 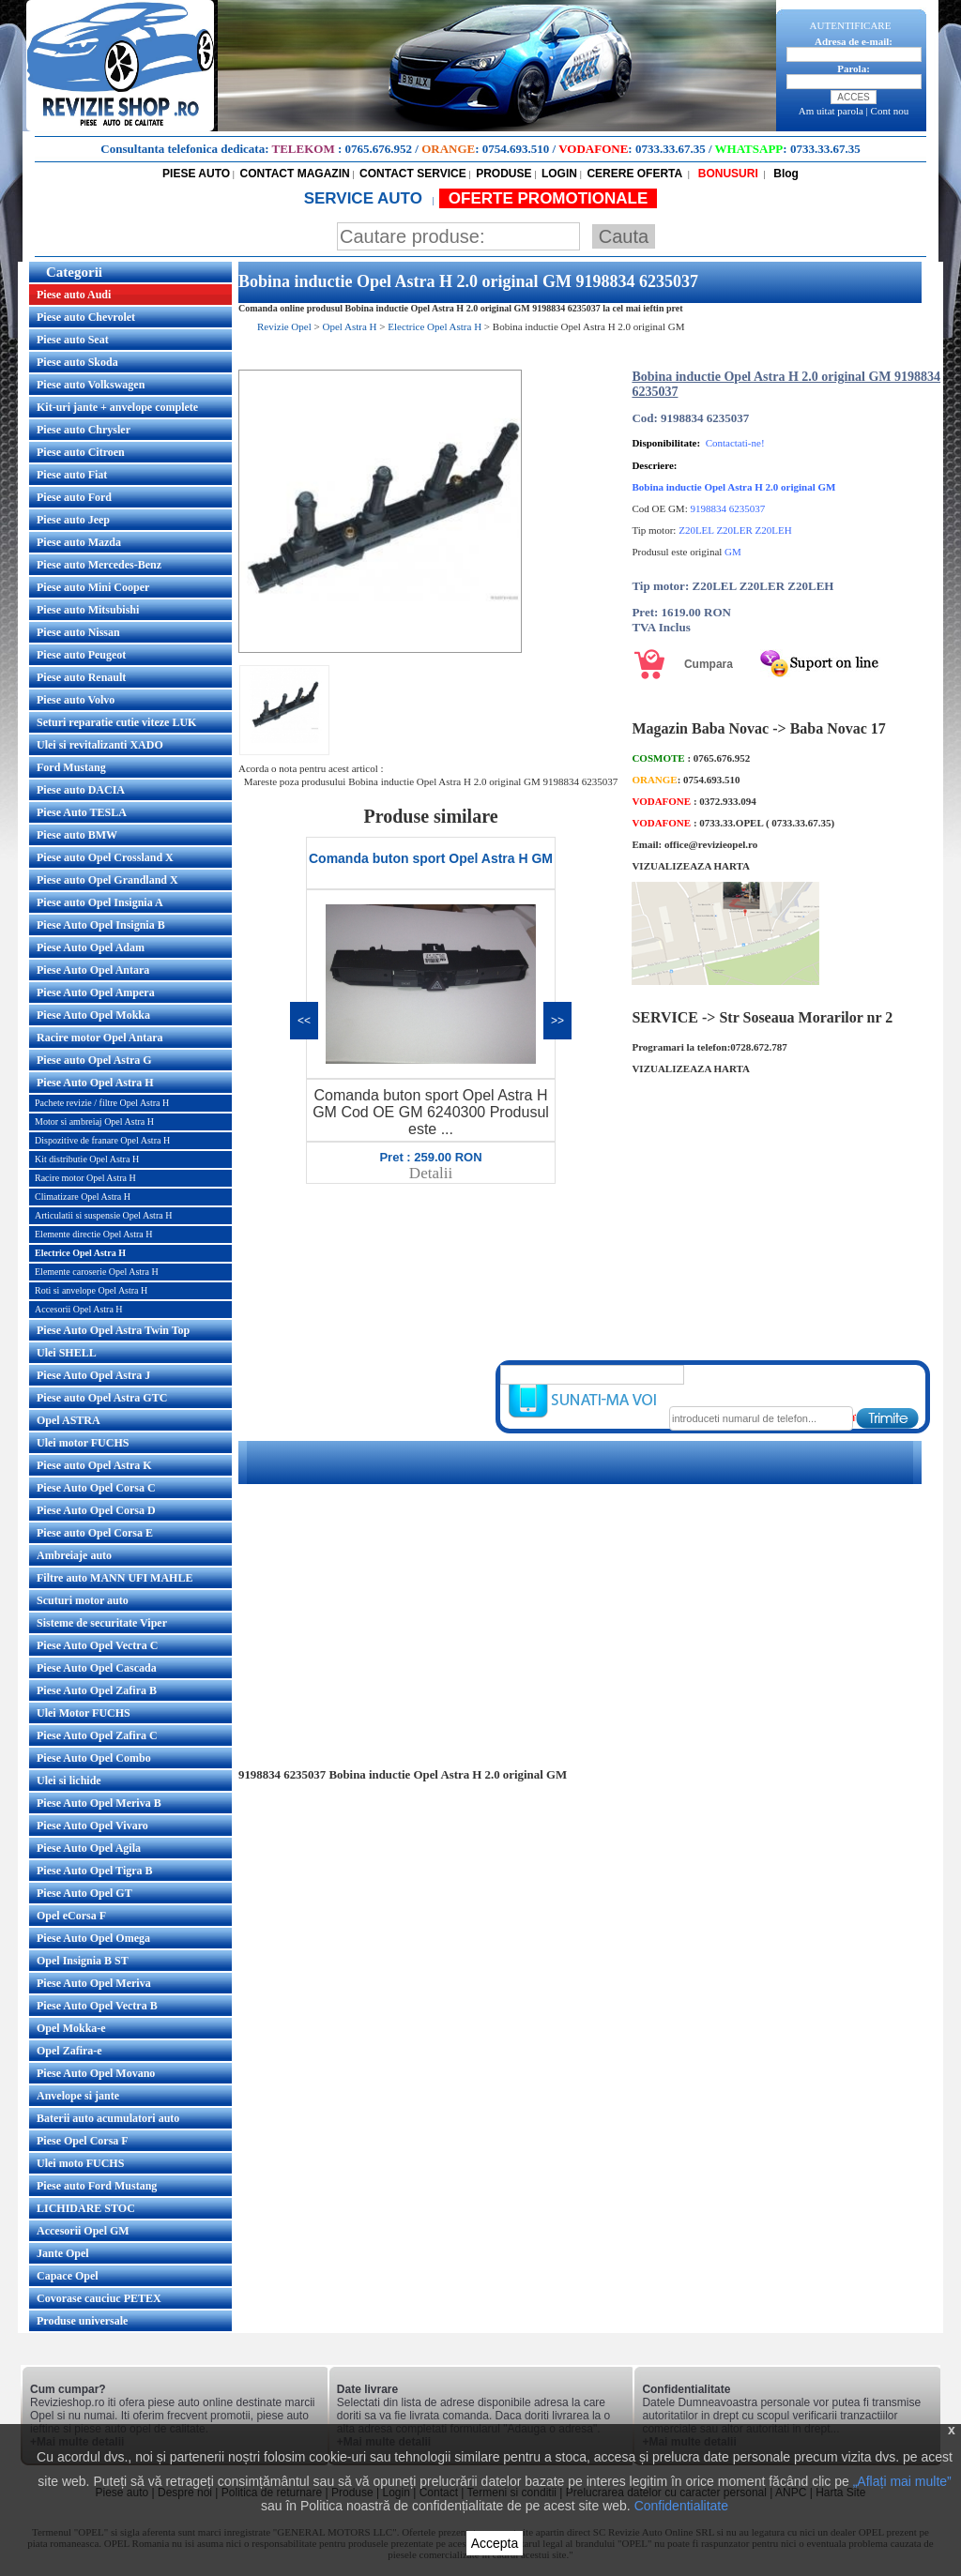 What do you see at coordinates (116, 722) in the screenshot?
I see `Seturi reparatie cutie viteze LUK` at bounding box center [116, 722].